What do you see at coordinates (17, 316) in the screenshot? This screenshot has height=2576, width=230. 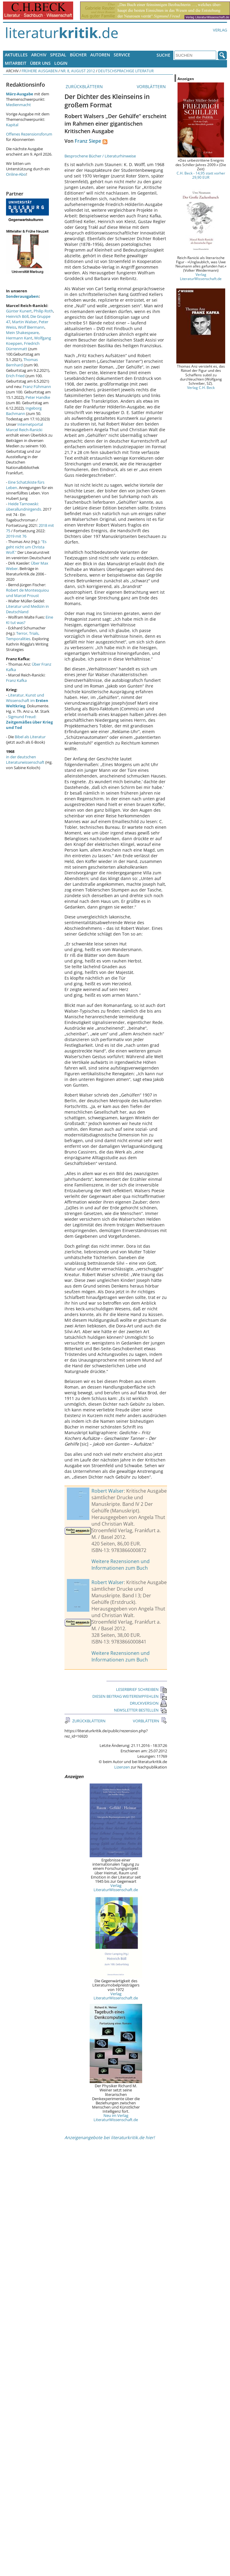 I see `Heinrich Böll` at bounding box center [17, 316].